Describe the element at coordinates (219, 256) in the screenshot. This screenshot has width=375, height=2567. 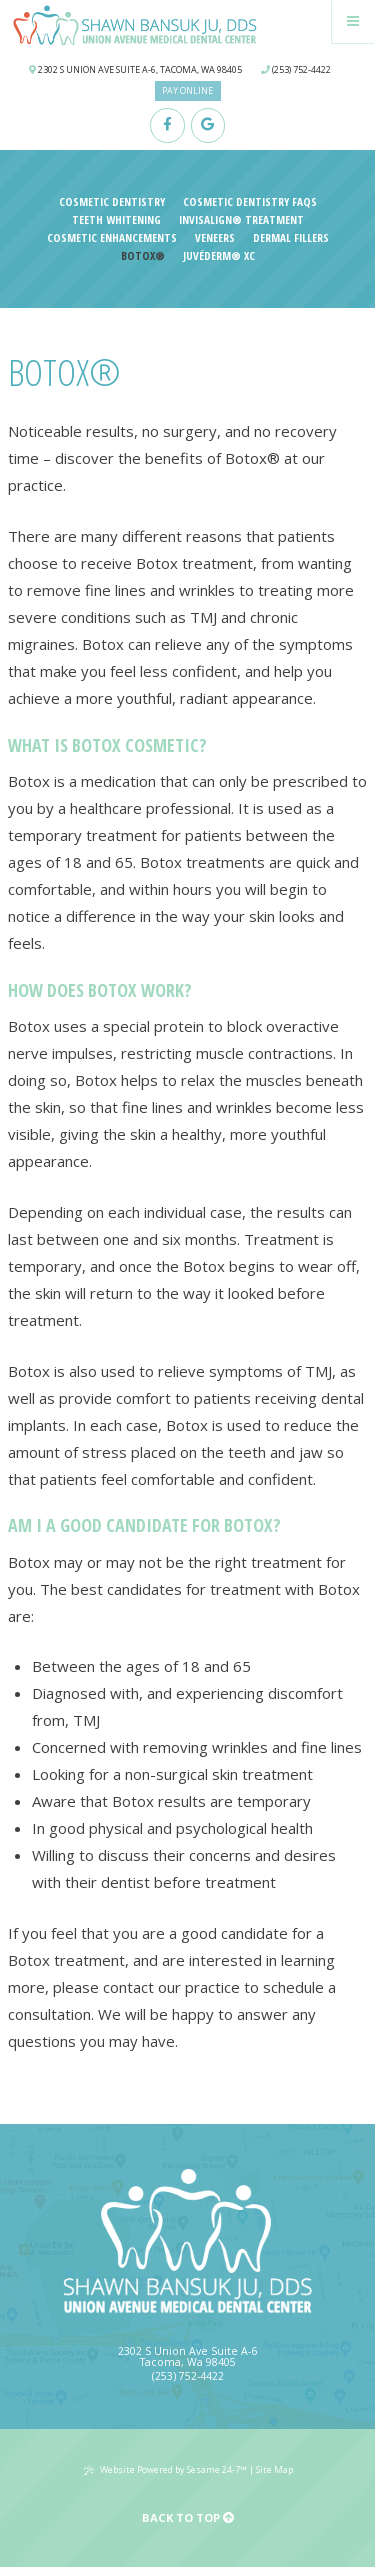
I see `Juvéderm® XC` at that location.